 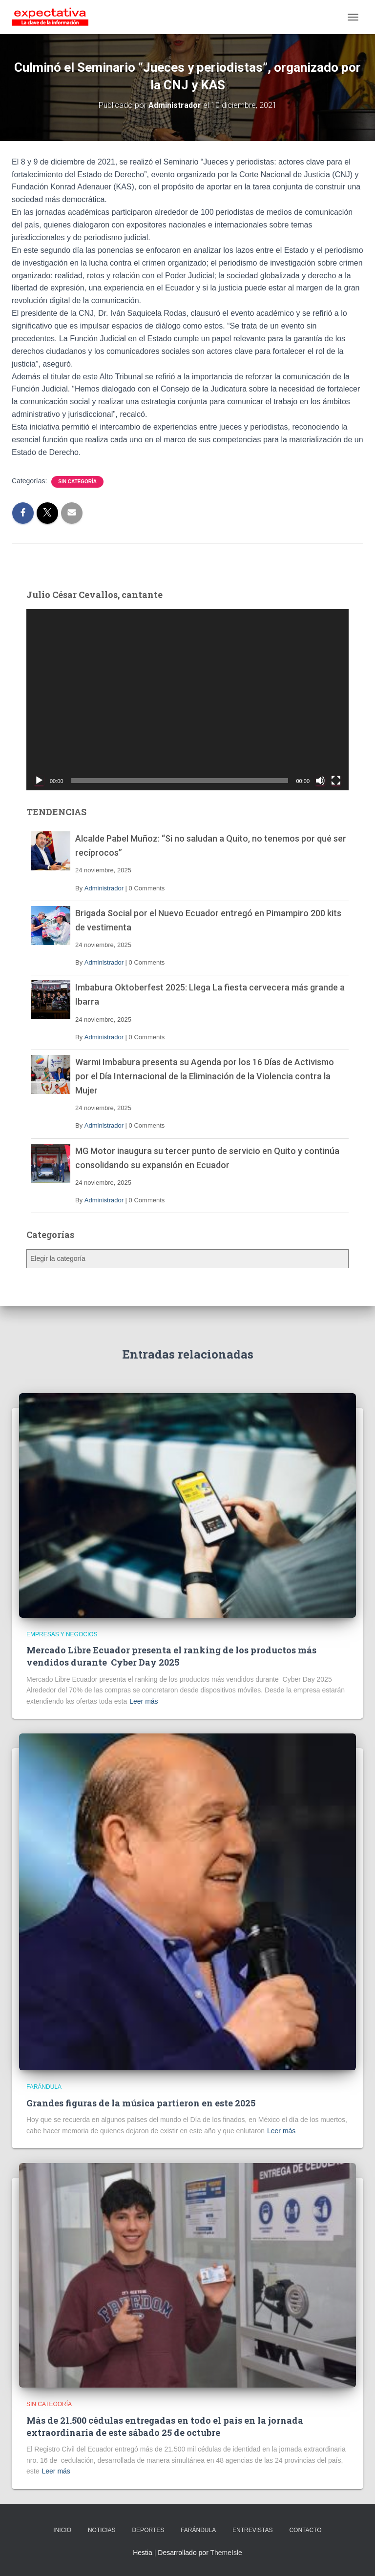 I want to click on Empresas y Negocios, so click(x=62, y=1634).